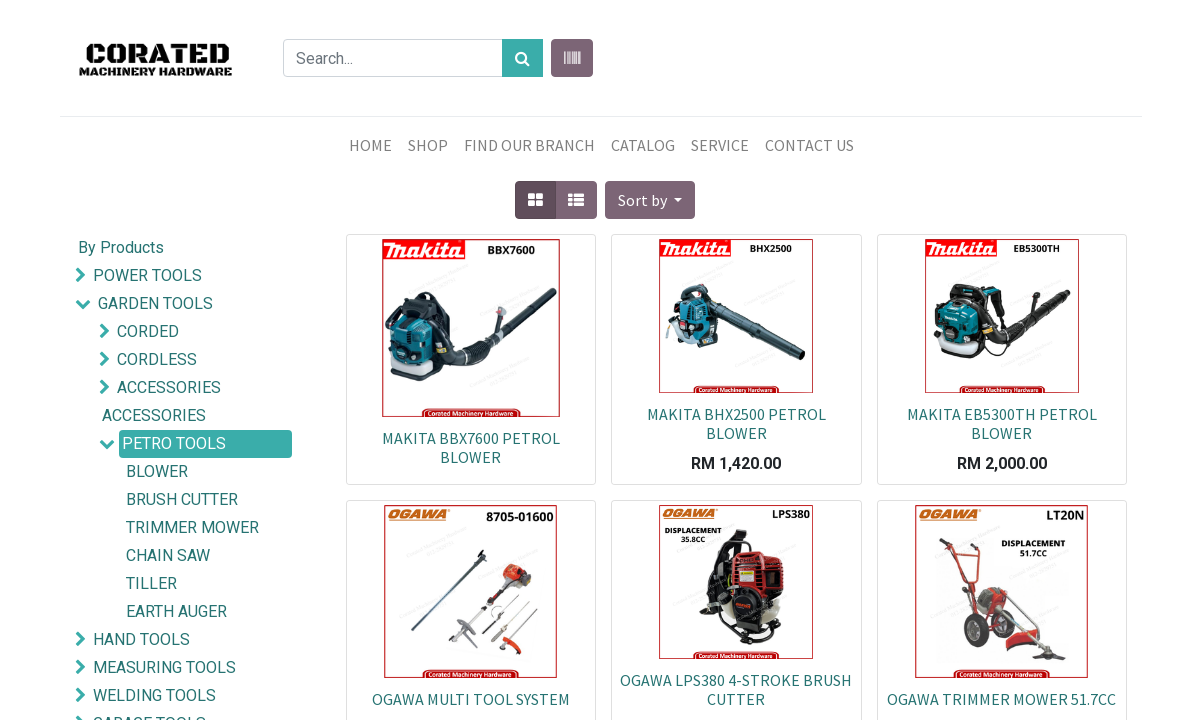 The image size is (1202, 720). What do you see at coordinates (182, 499) in the screenshot?
I see `BRUSH CUTTER` at bounding box center [182, 499].